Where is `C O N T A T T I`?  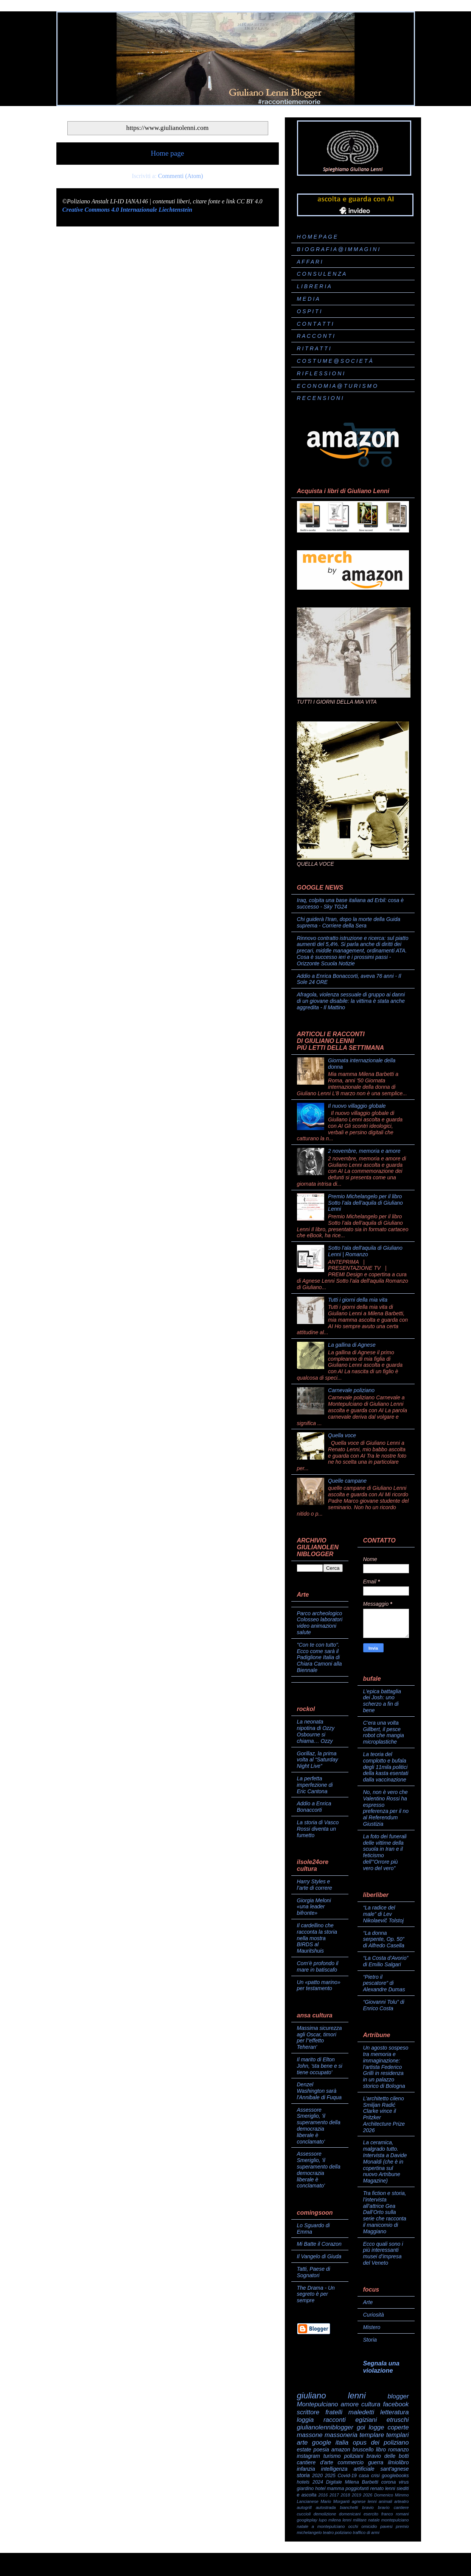 C O N T A T T I is located at coordinates (315, 324).